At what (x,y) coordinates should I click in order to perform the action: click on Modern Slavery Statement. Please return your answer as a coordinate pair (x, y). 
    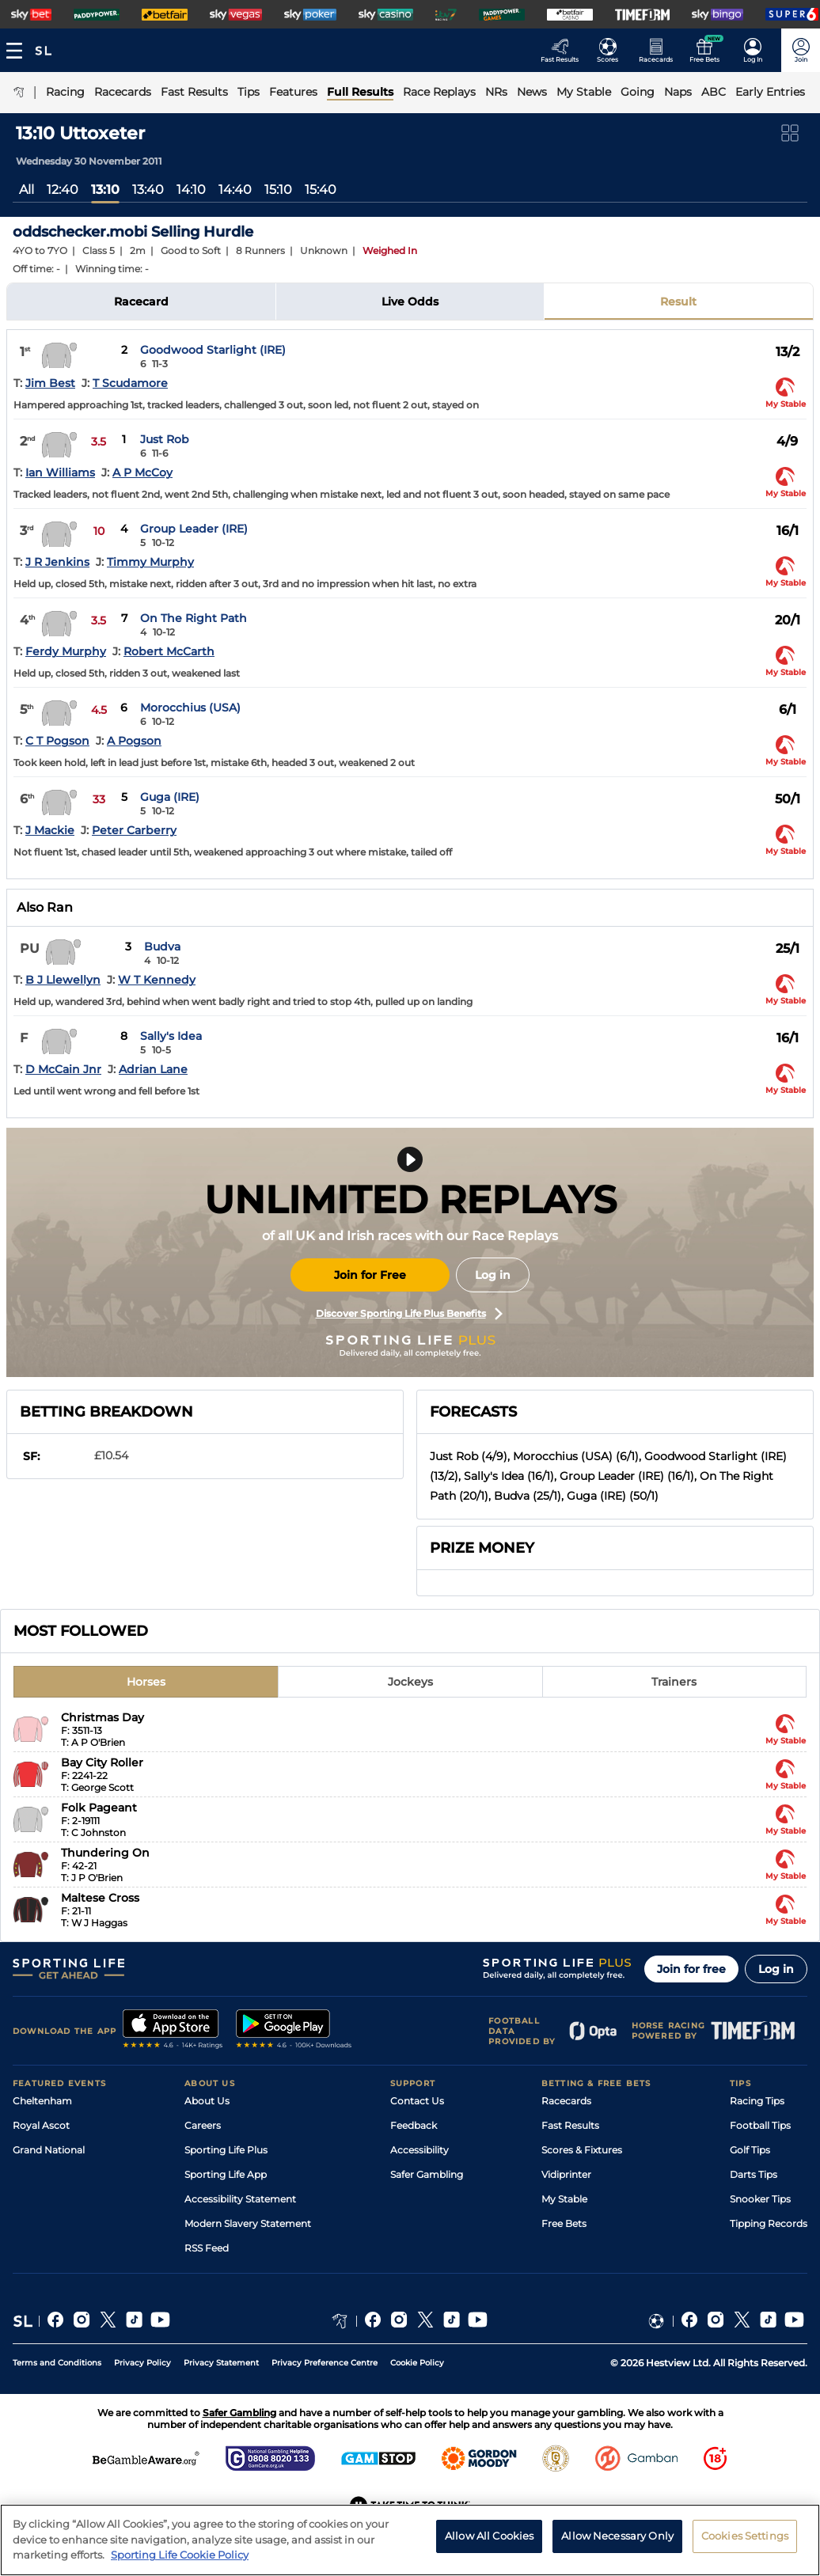
    Looking at the image, I should click on (247, 2223).